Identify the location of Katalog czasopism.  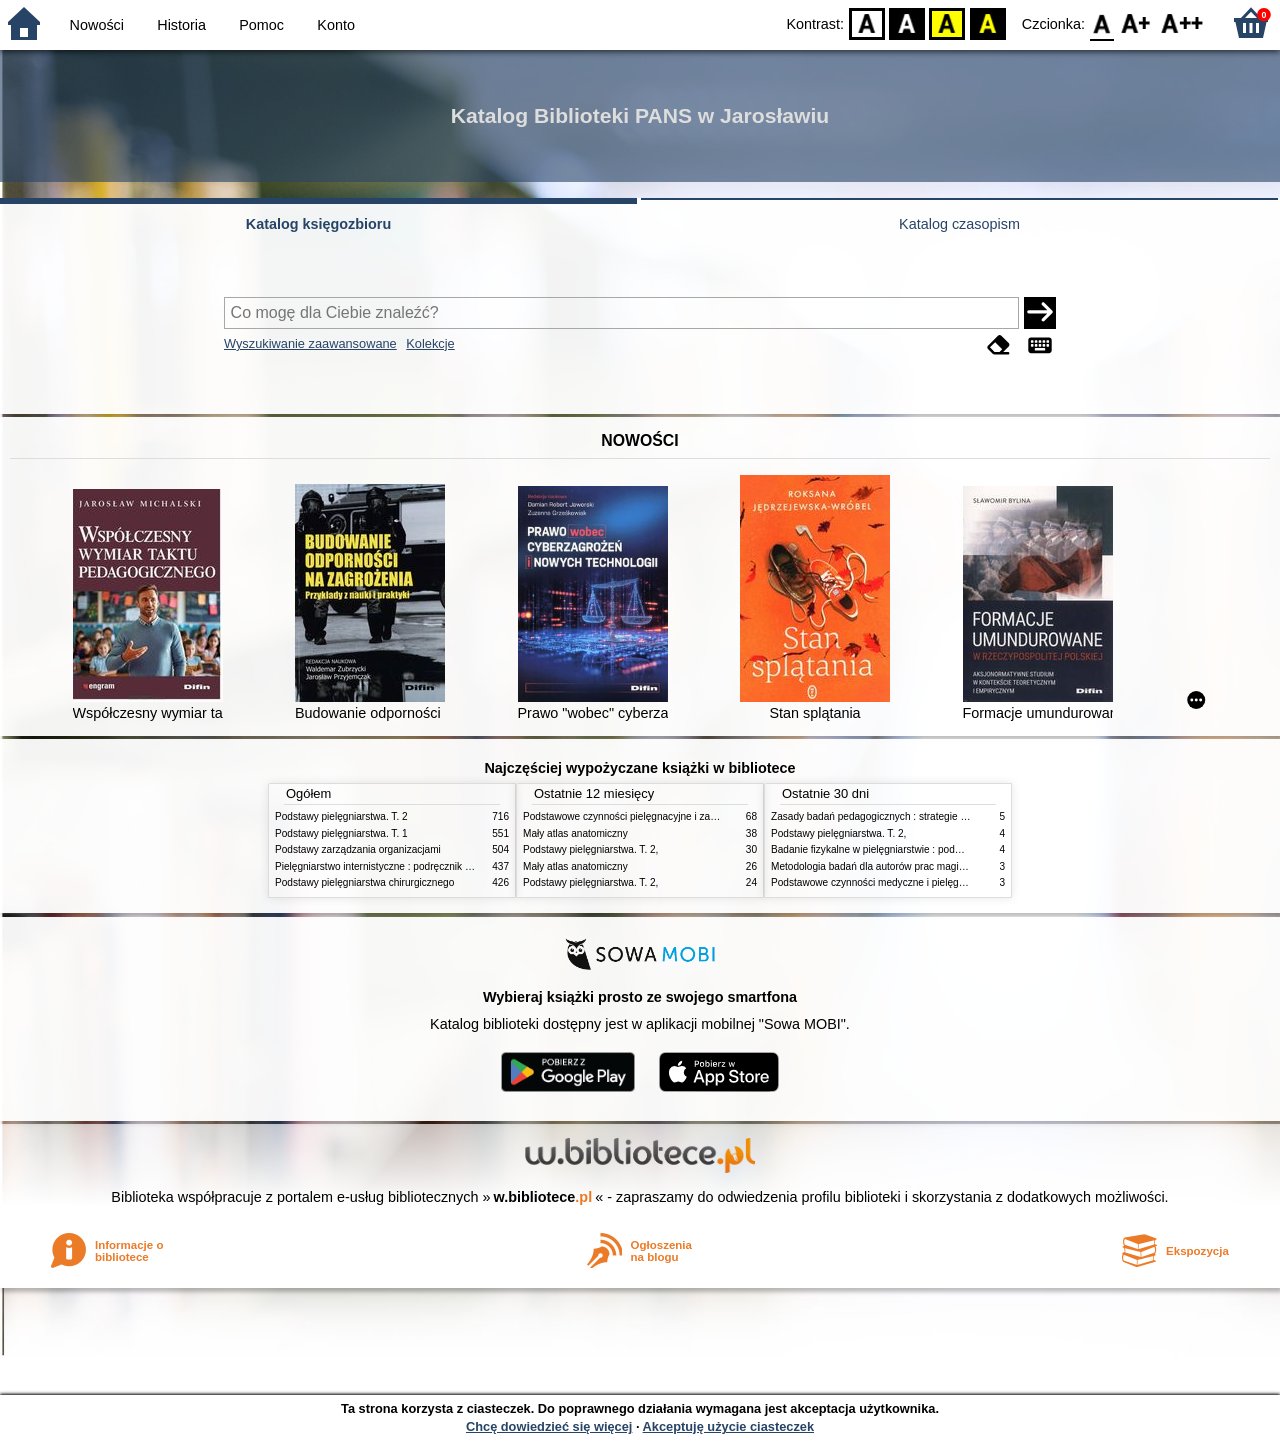
(959, 224).